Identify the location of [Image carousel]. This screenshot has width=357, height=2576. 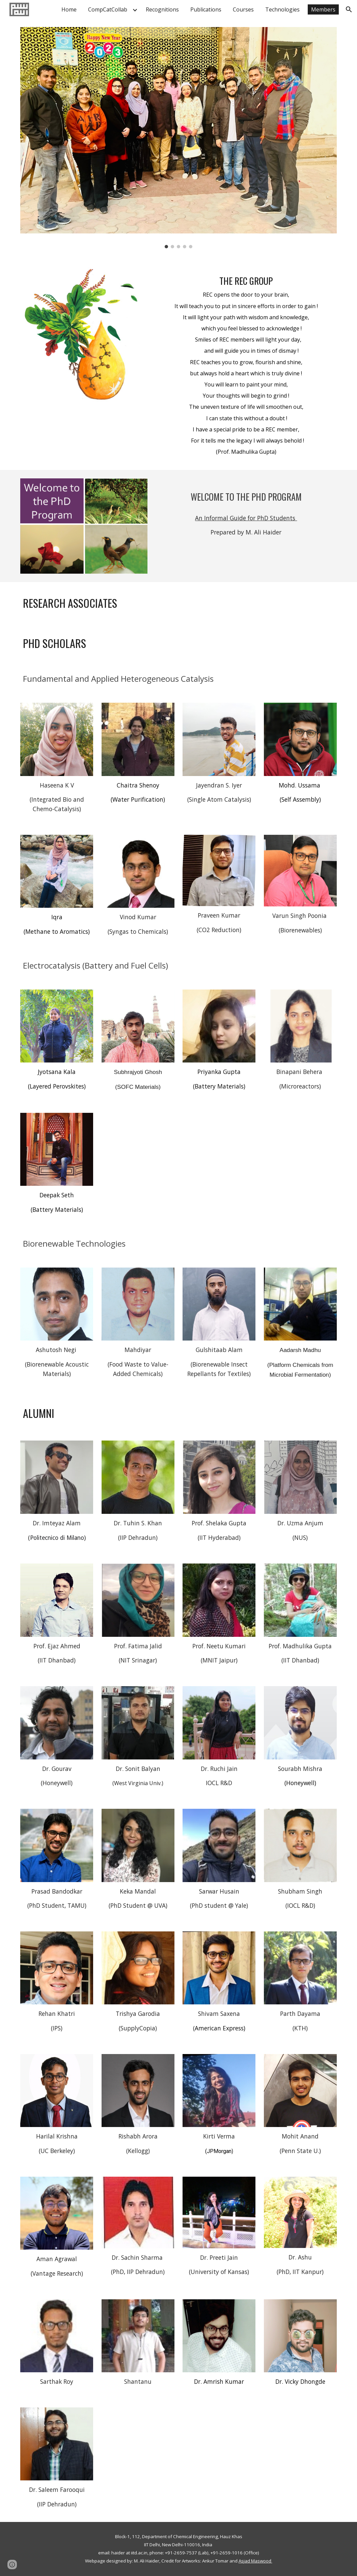
(178, 137).